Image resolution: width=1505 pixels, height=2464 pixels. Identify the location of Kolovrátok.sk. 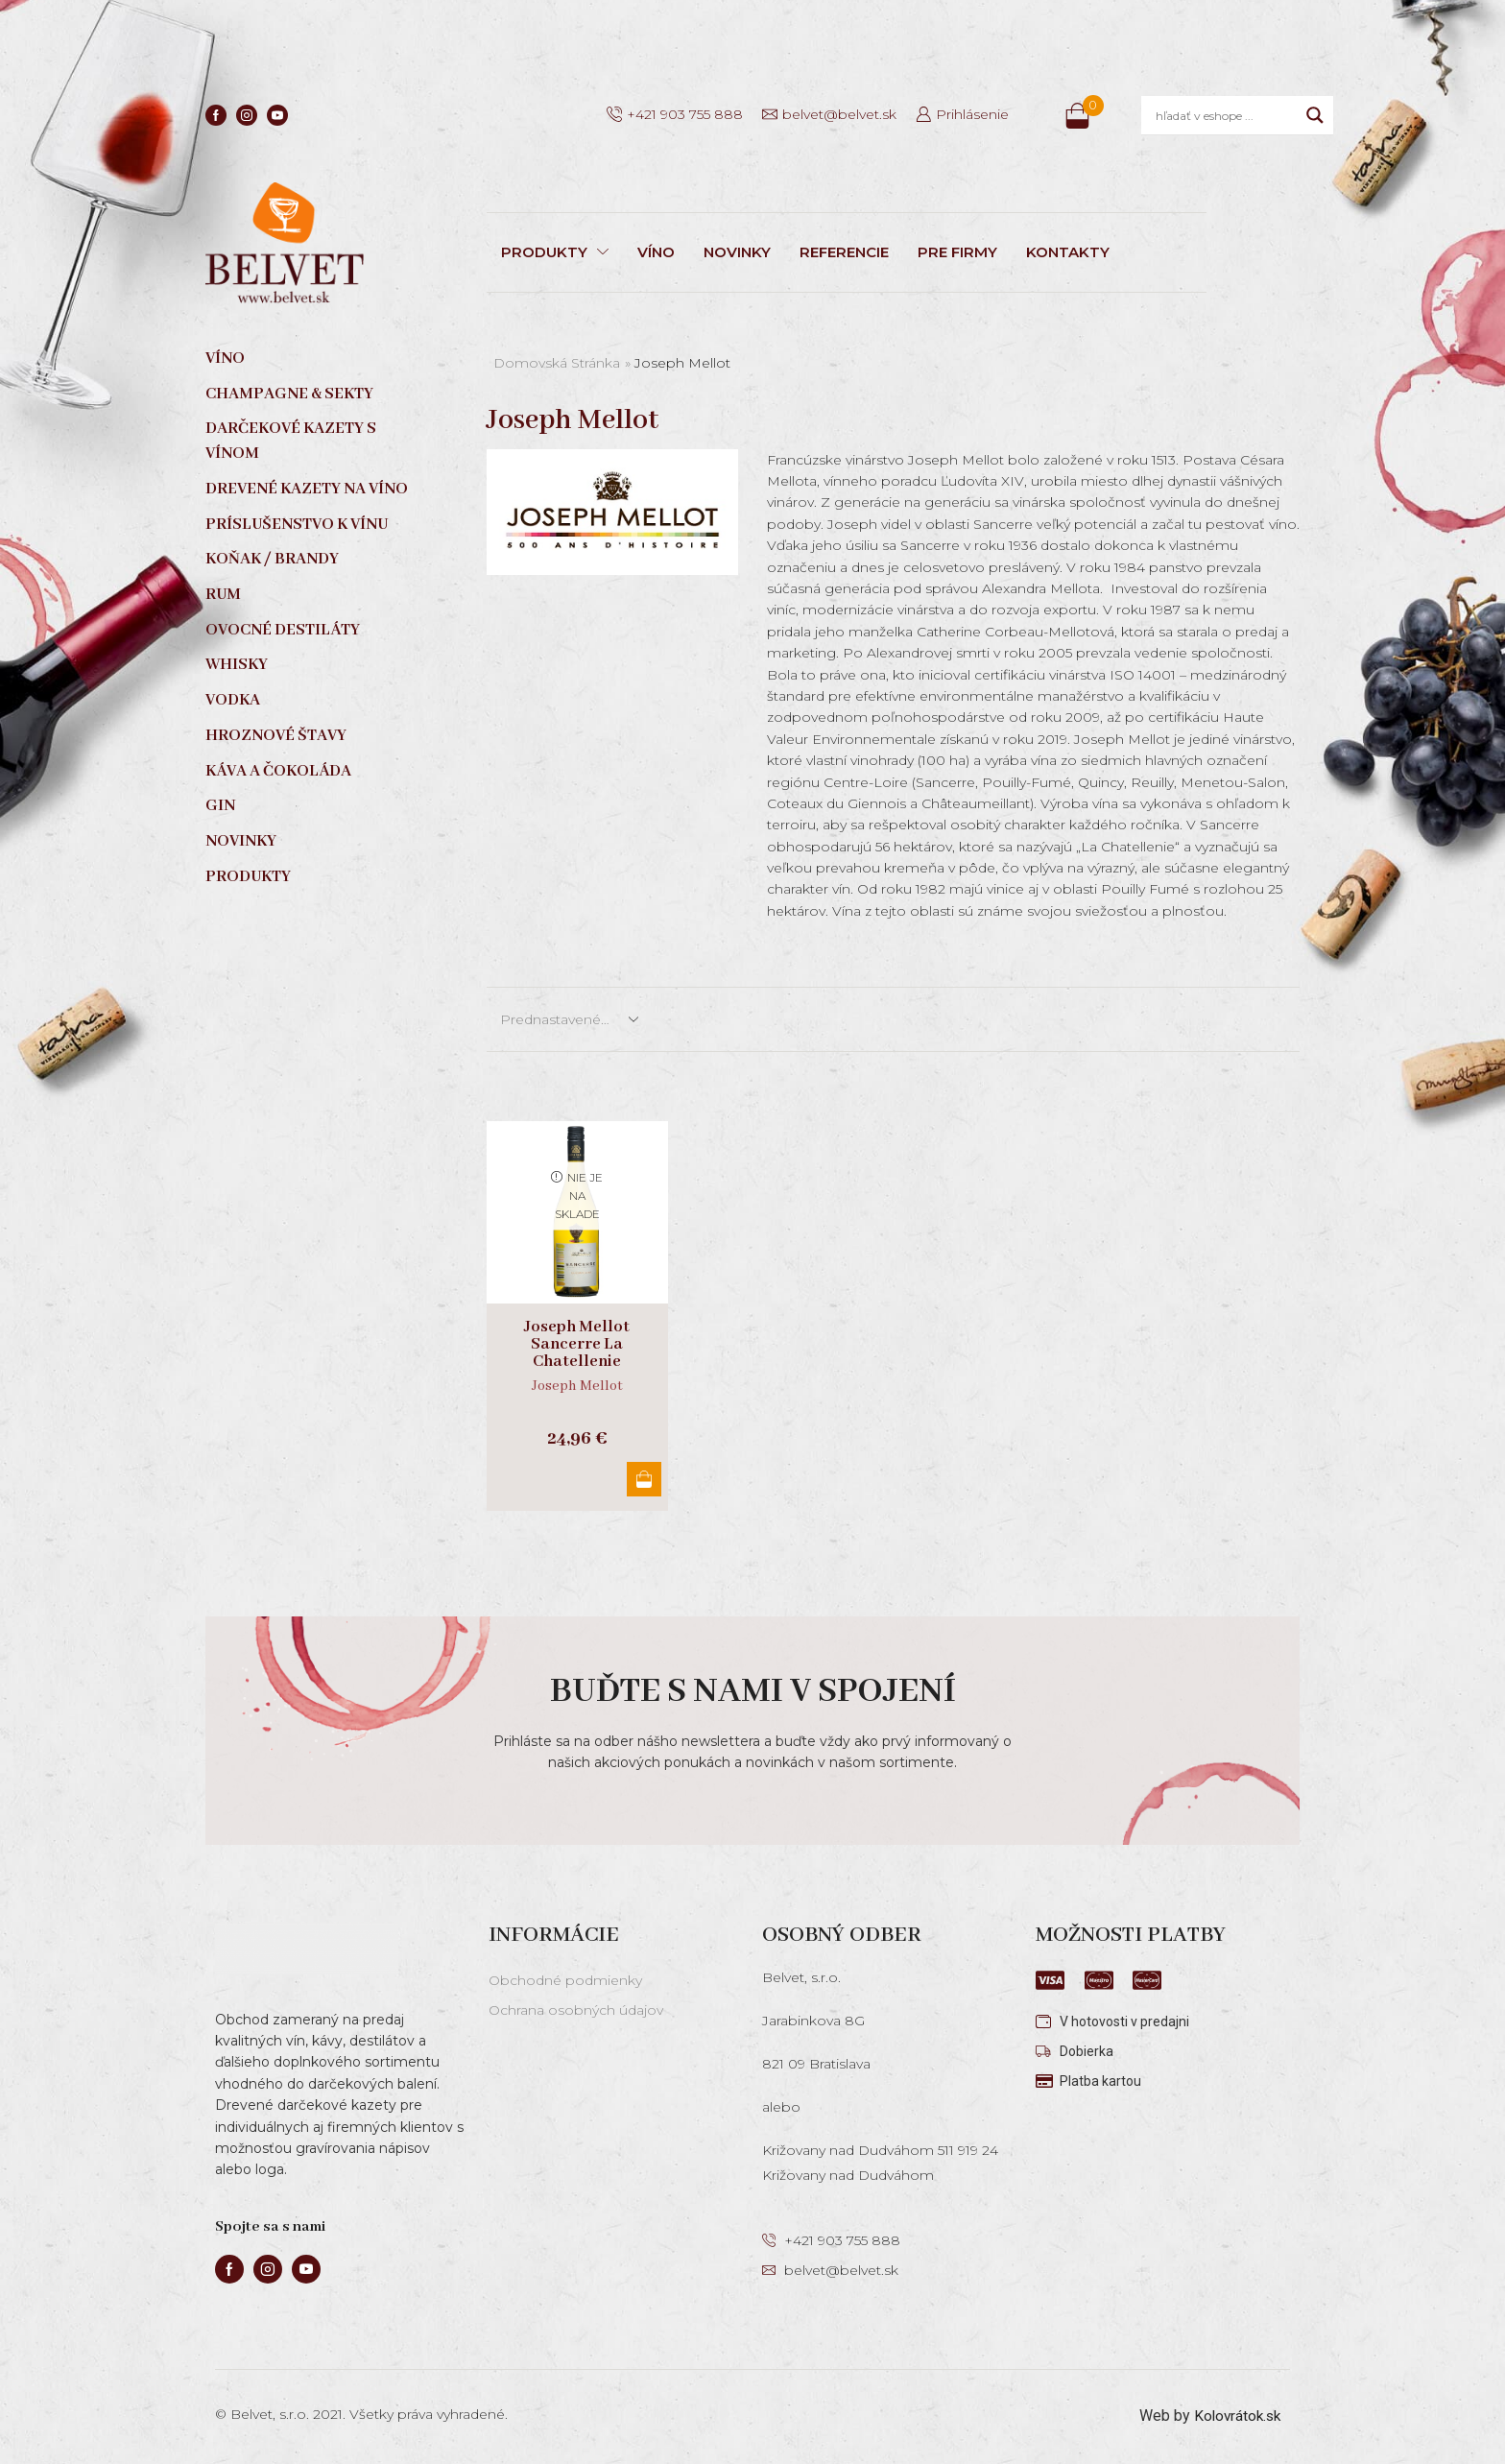
(1234, 2415).